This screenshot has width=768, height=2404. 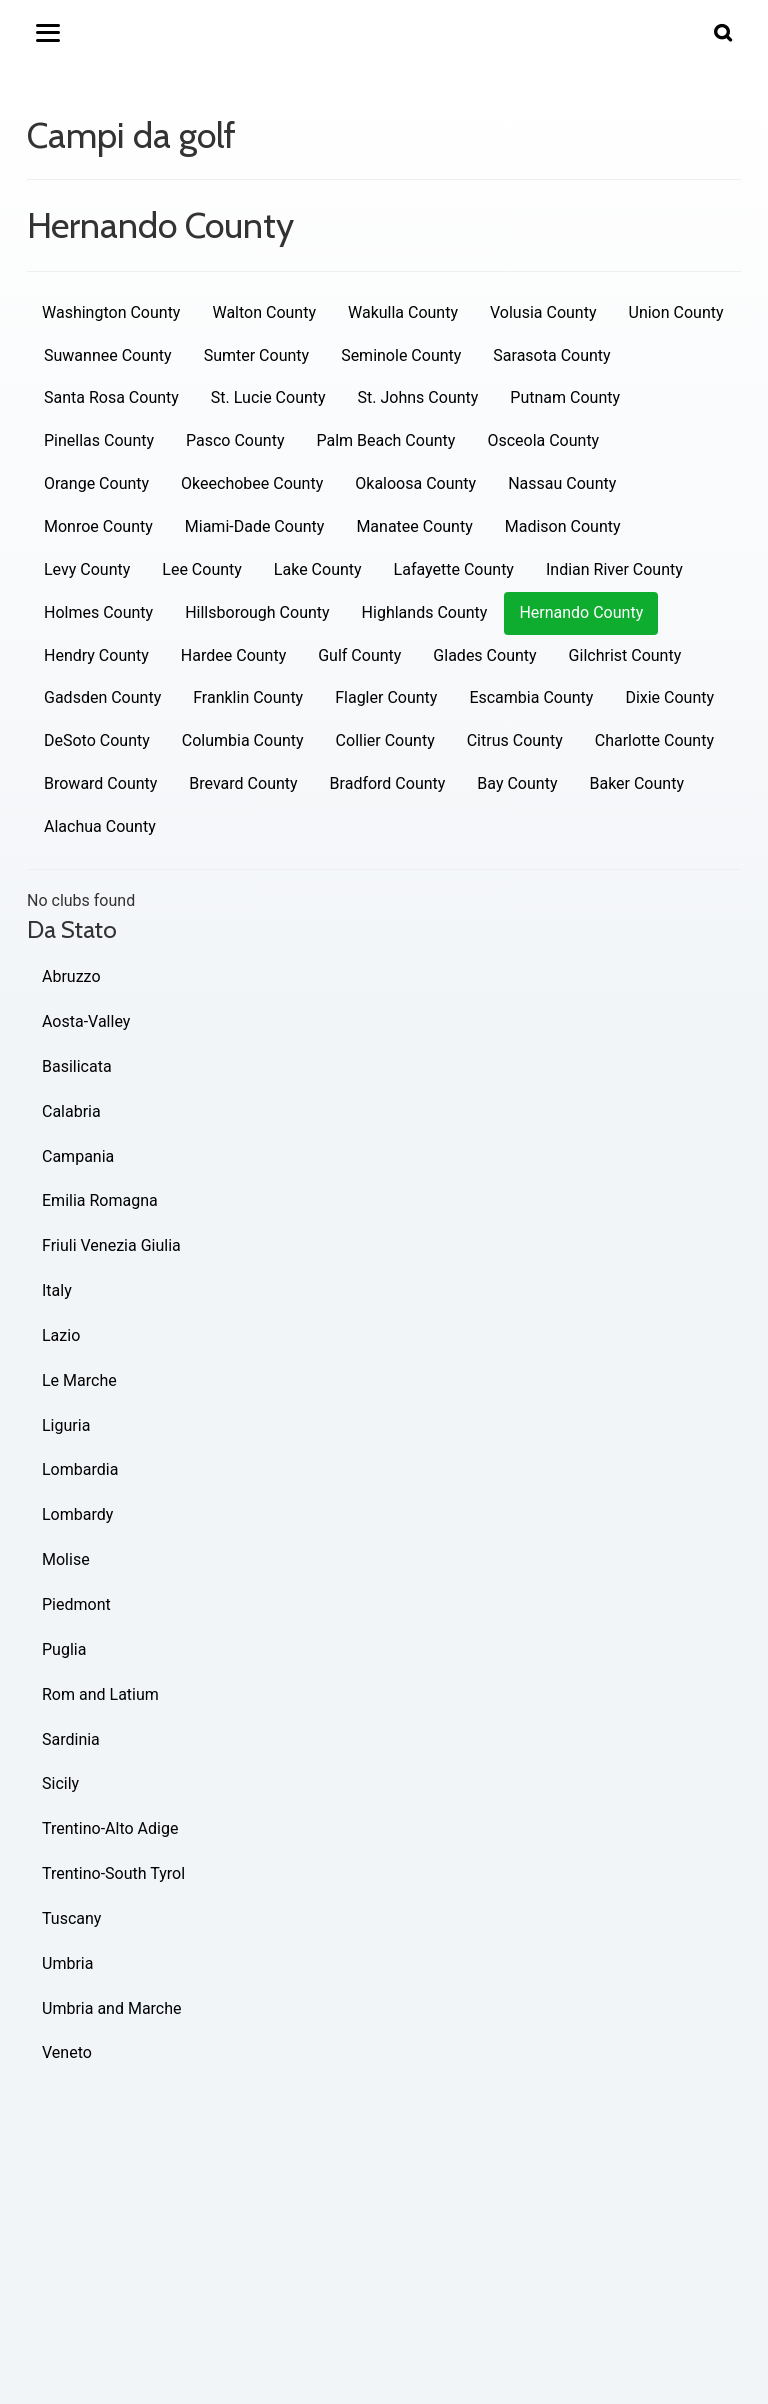 I want to click on Washington County, so click(x=111, y=312).